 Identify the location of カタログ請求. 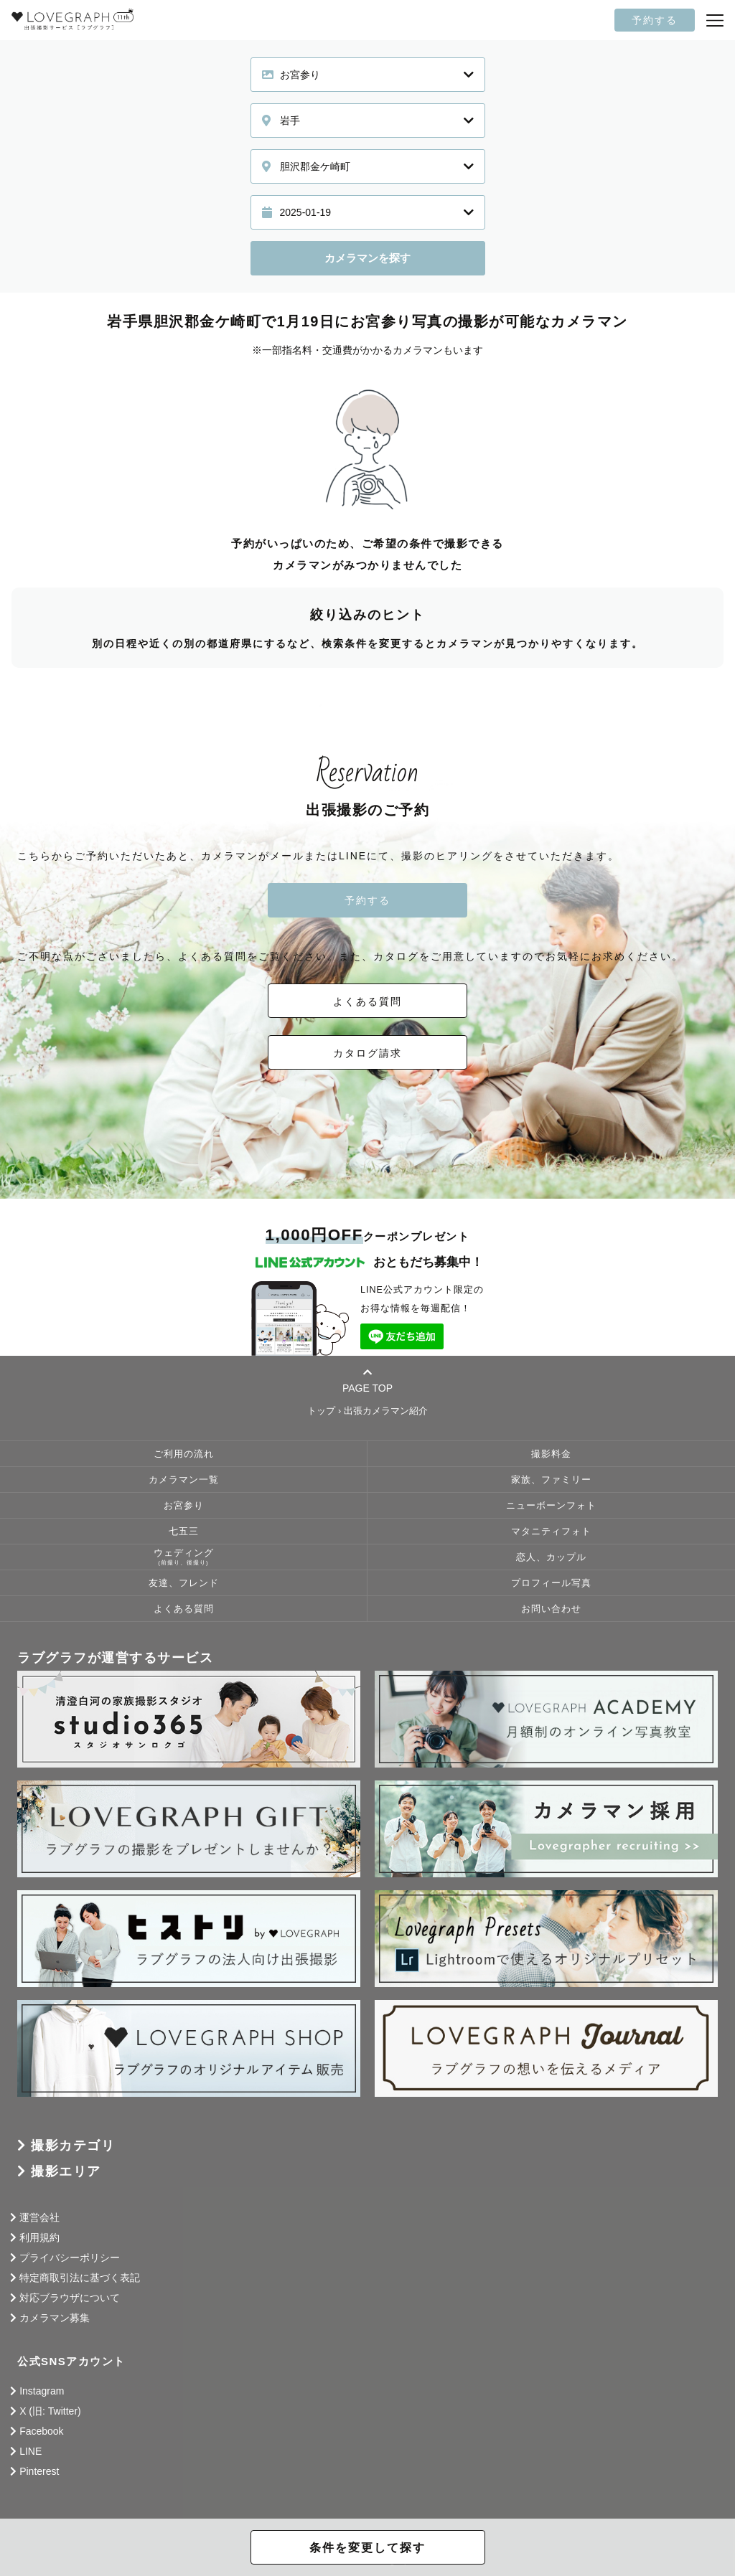
(367, 1053).